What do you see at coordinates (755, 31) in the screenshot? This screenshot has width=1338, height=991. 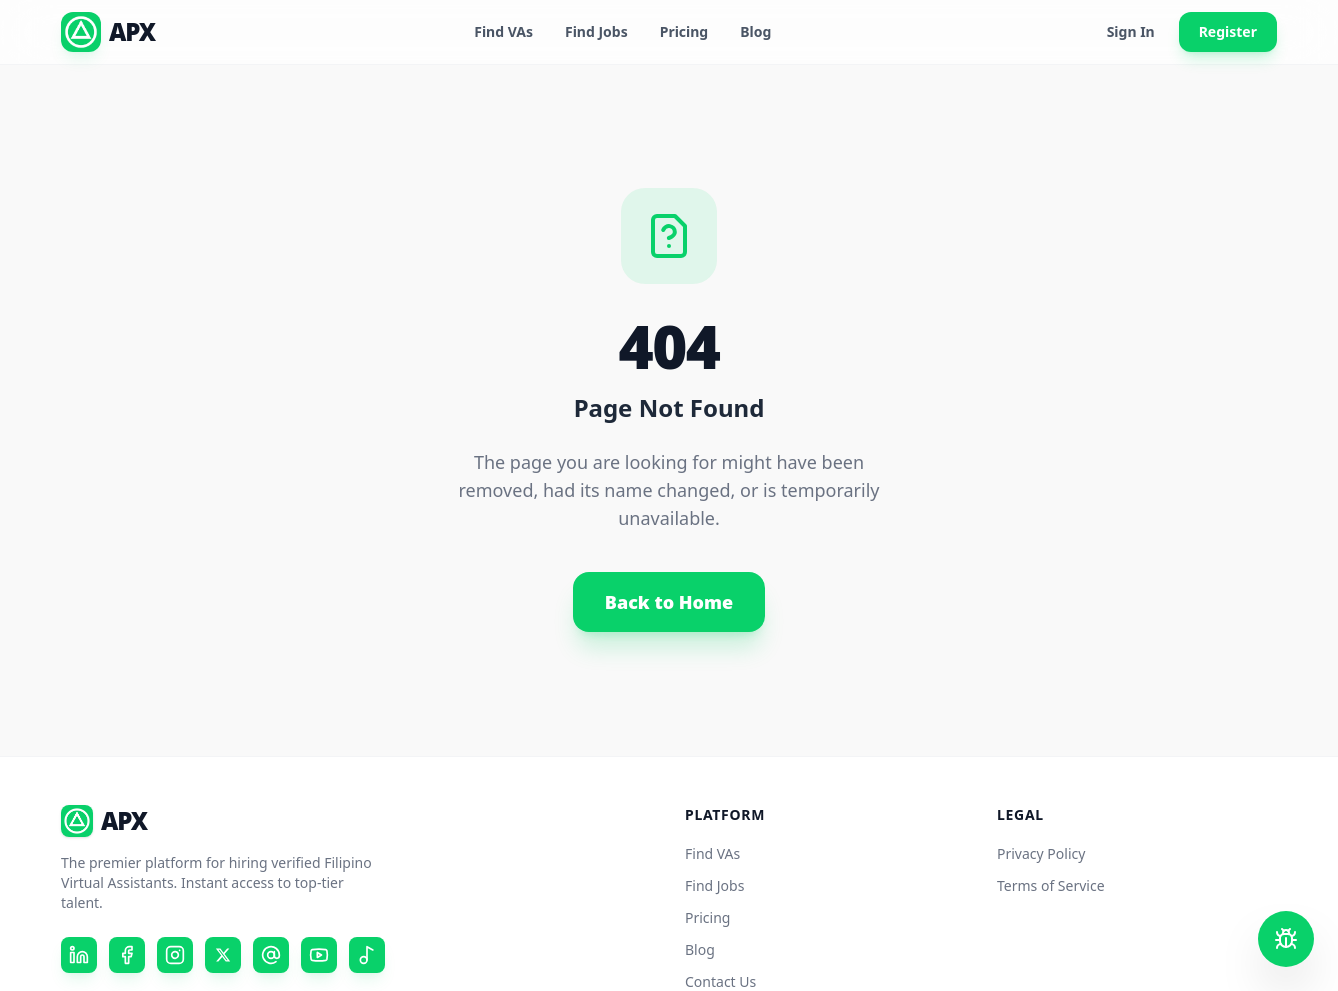 I see `Blog` at bounding box center [755, 31].